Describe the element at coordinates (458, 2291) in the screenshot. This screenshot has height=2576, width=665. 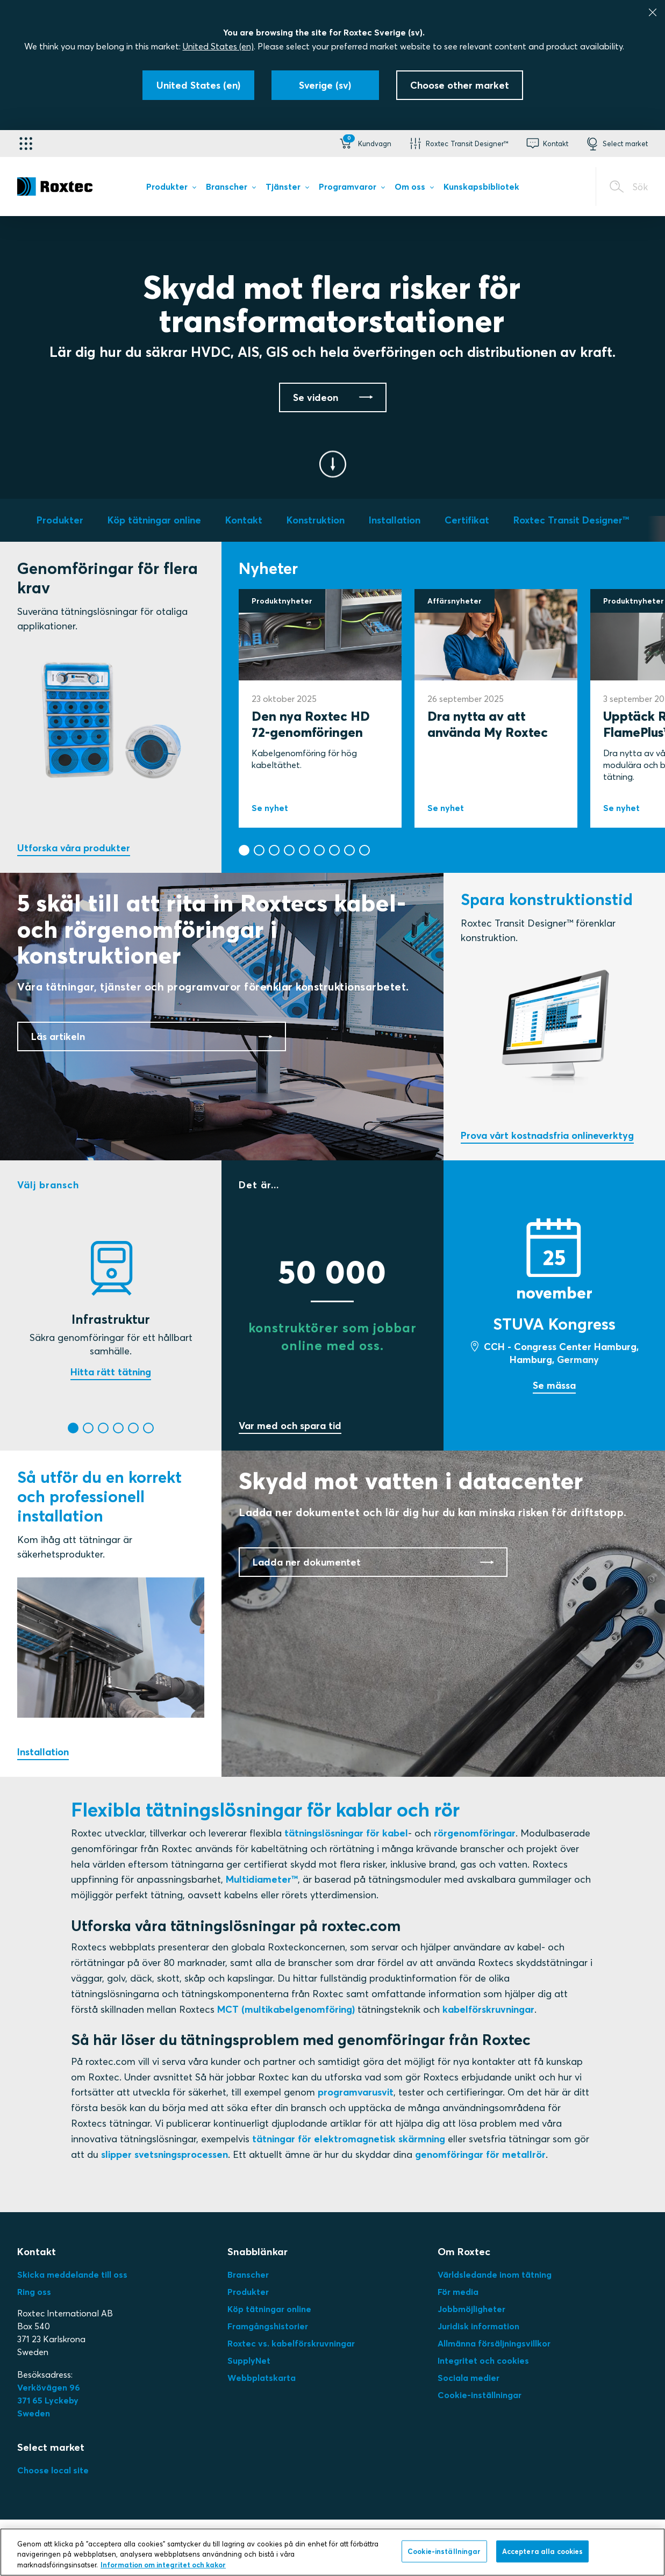
I see `För media` at that location.